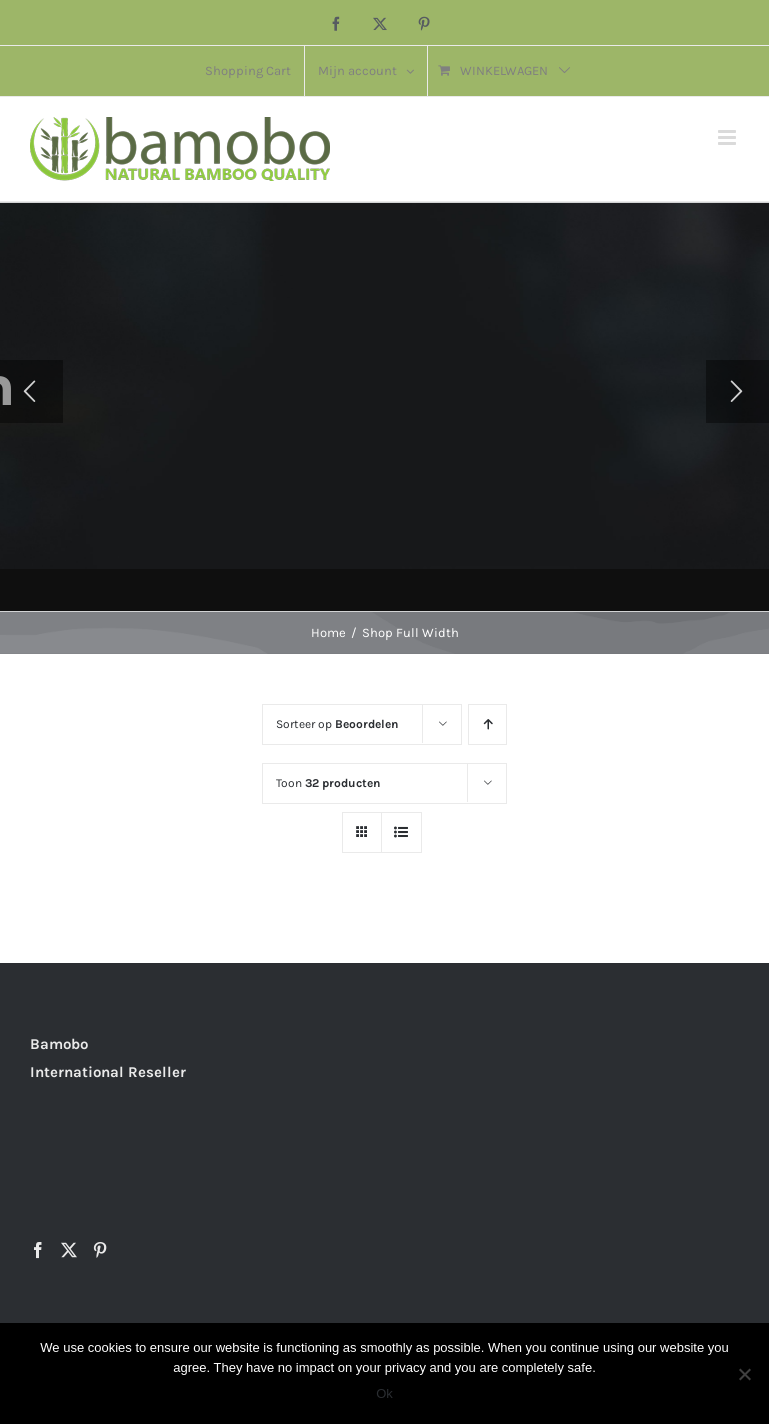 This screenshot has height=1424, width=769. I want to click on [Oplopende volgorde], so click(487, 724).